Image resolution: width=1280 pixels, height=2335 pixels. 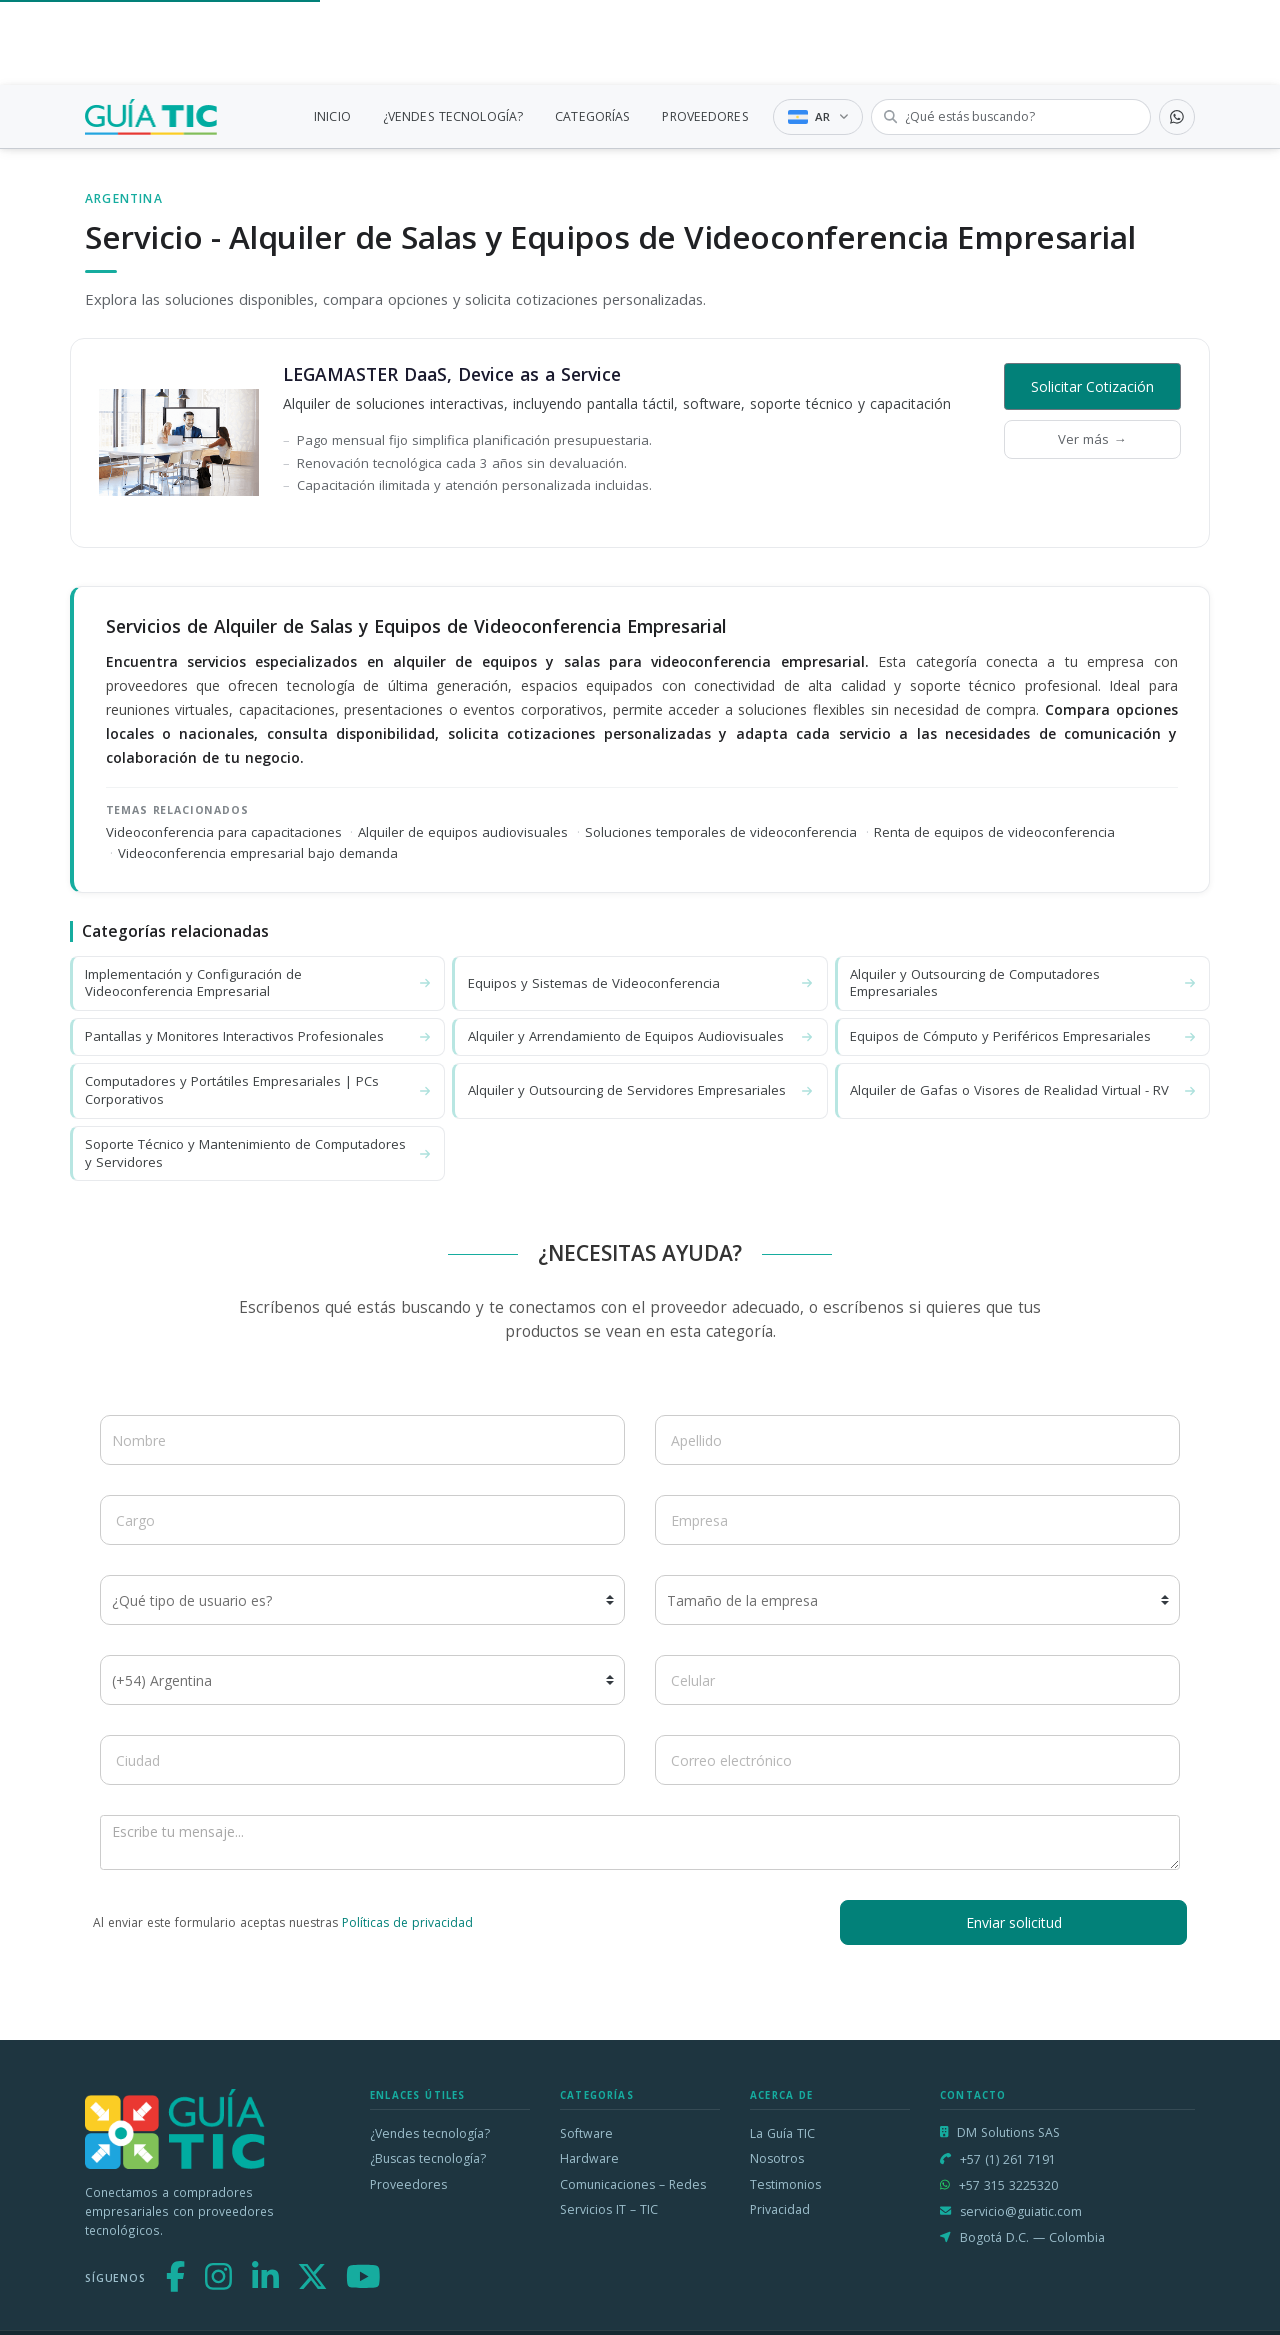 I want to click on Comunicaciones – Redes, so click(x=633, y=2184).